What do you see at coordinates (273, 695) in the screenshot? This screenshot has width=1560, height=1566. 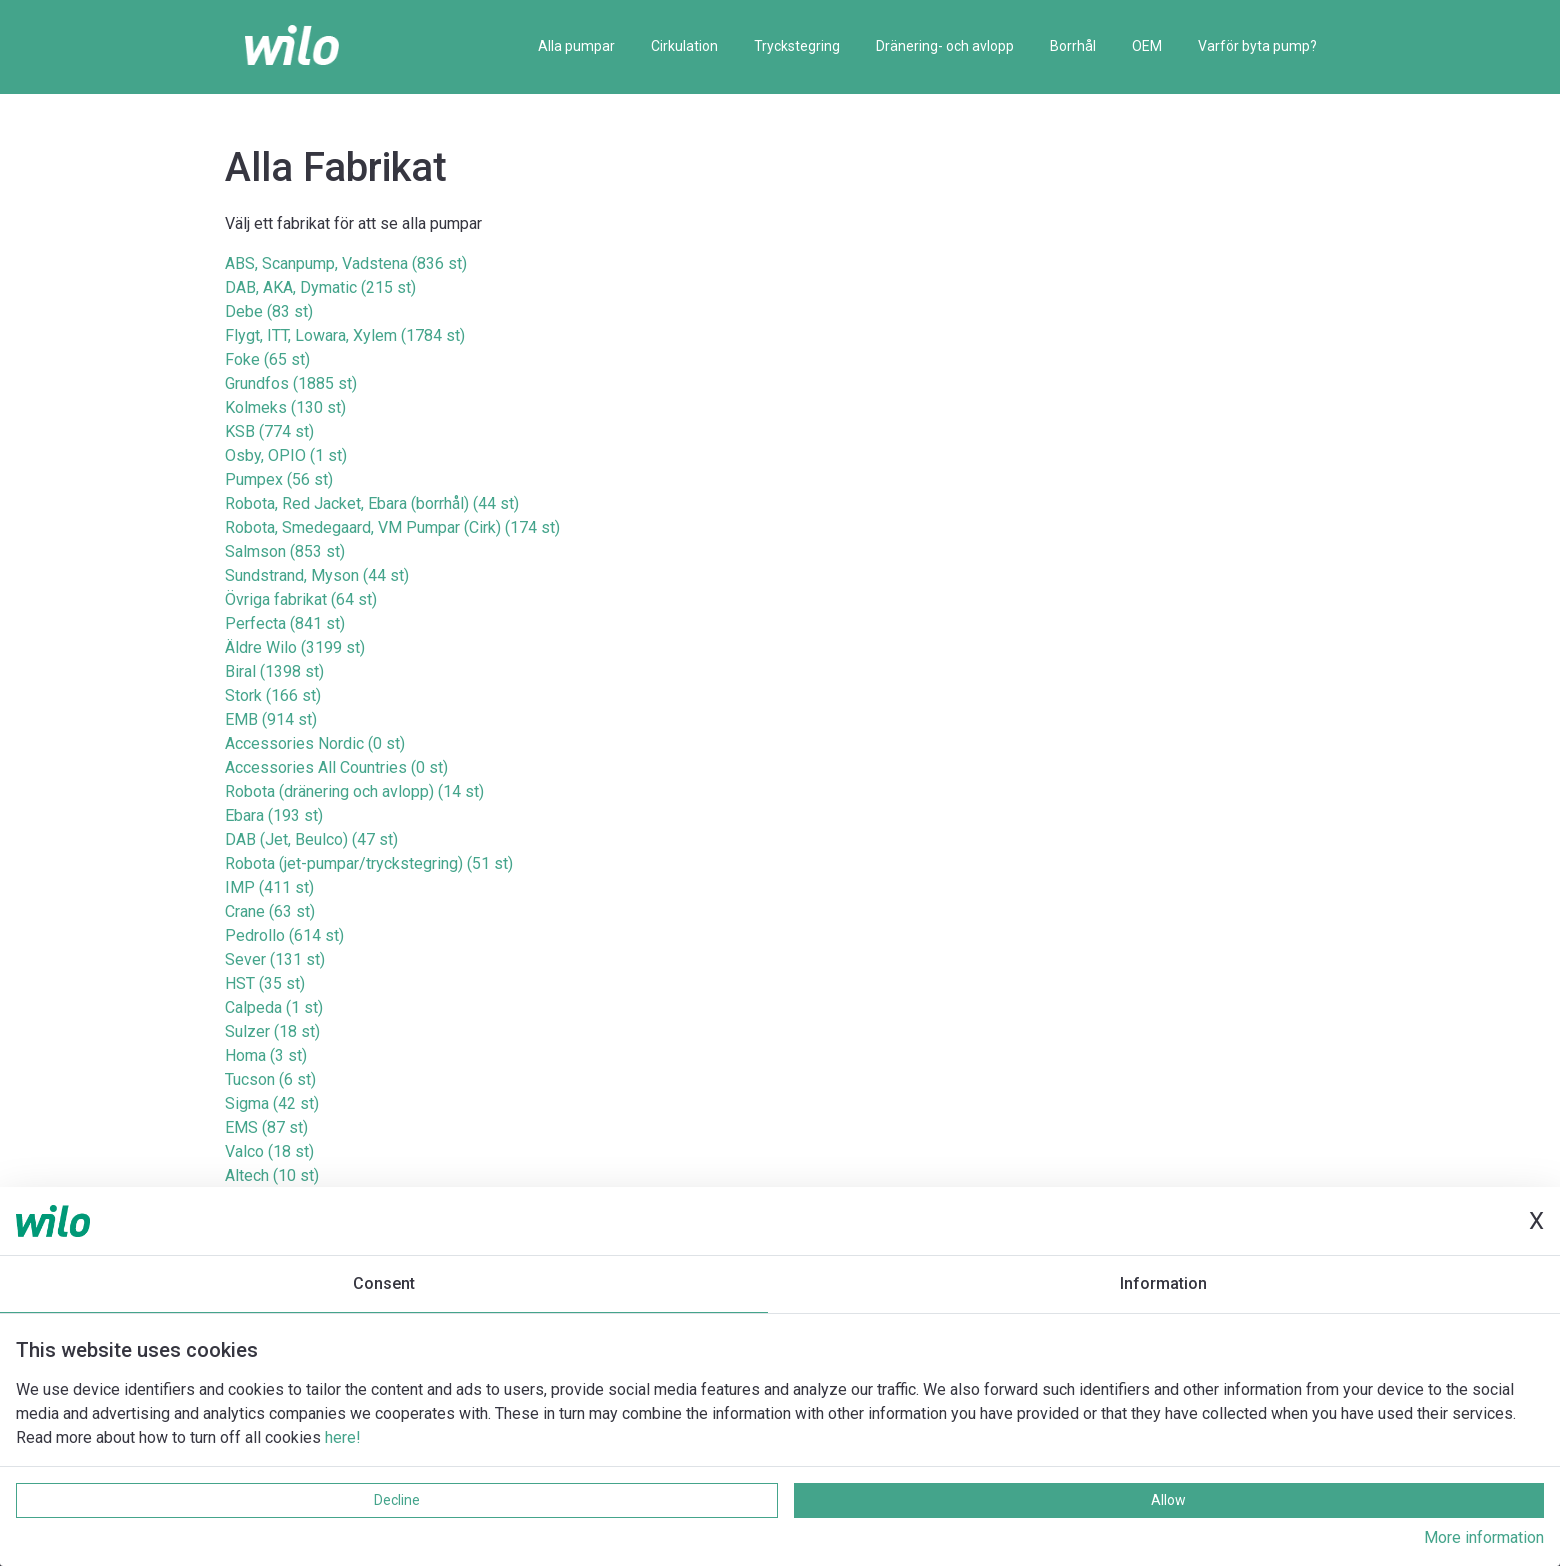 I see `Stork (166 st)` at bounding box center [273, 695].